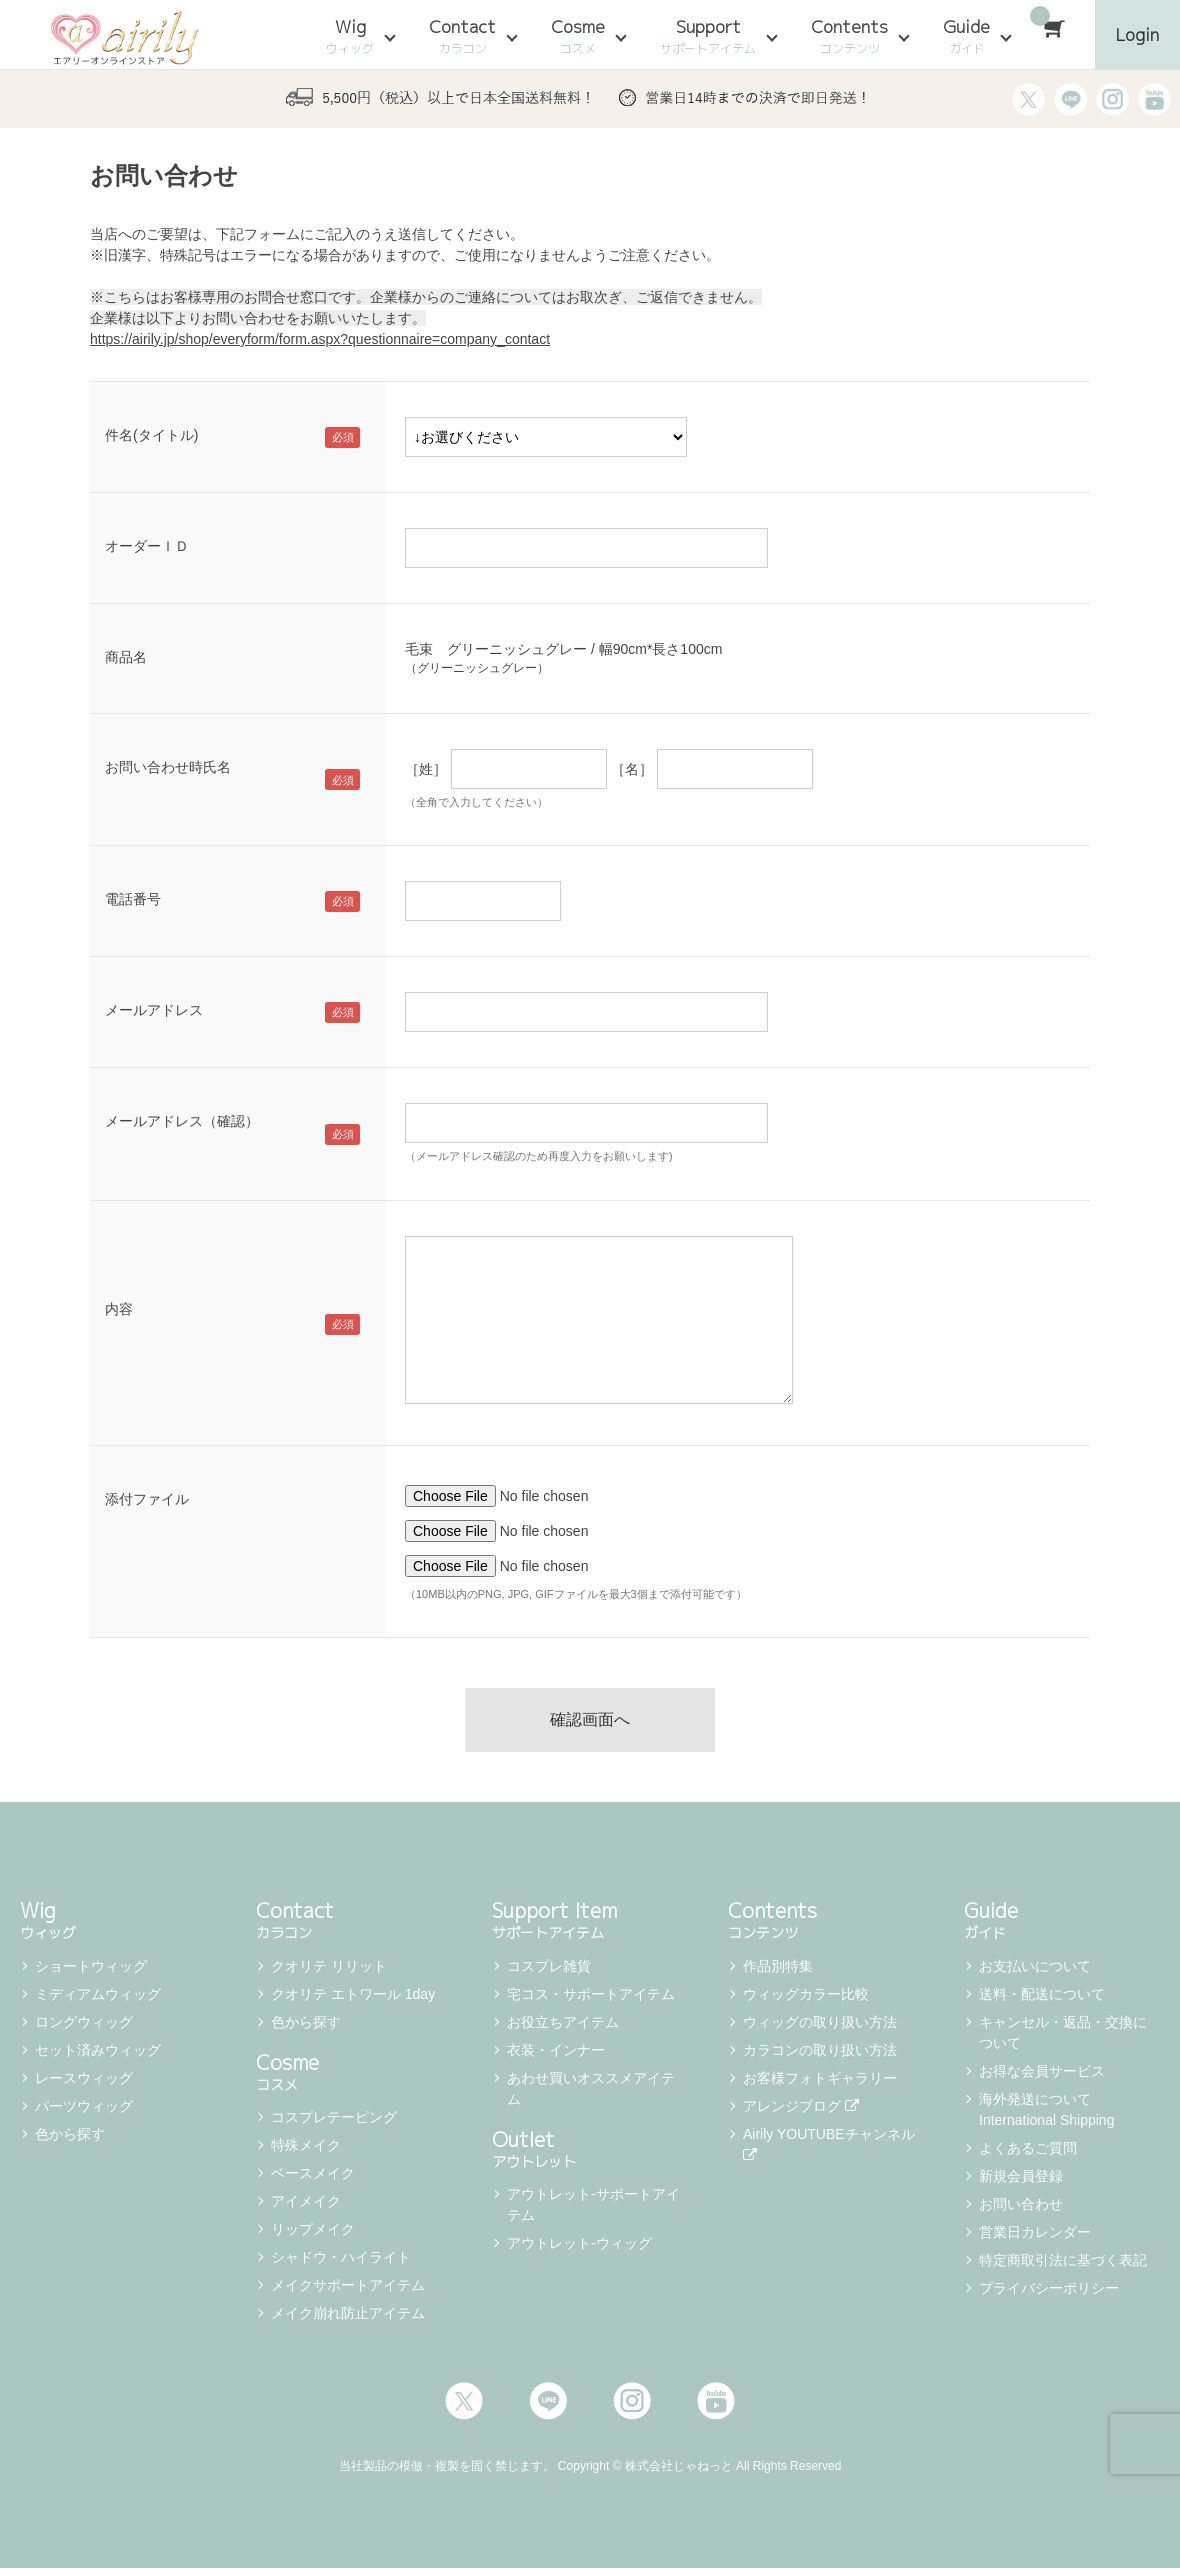 Image resolution: width=1180 pixels, height=2568 pixels. What do you see at coordinates (306, 2201) in the screenshot?
I see `アイメイク` at bounding box center [306, 2201].